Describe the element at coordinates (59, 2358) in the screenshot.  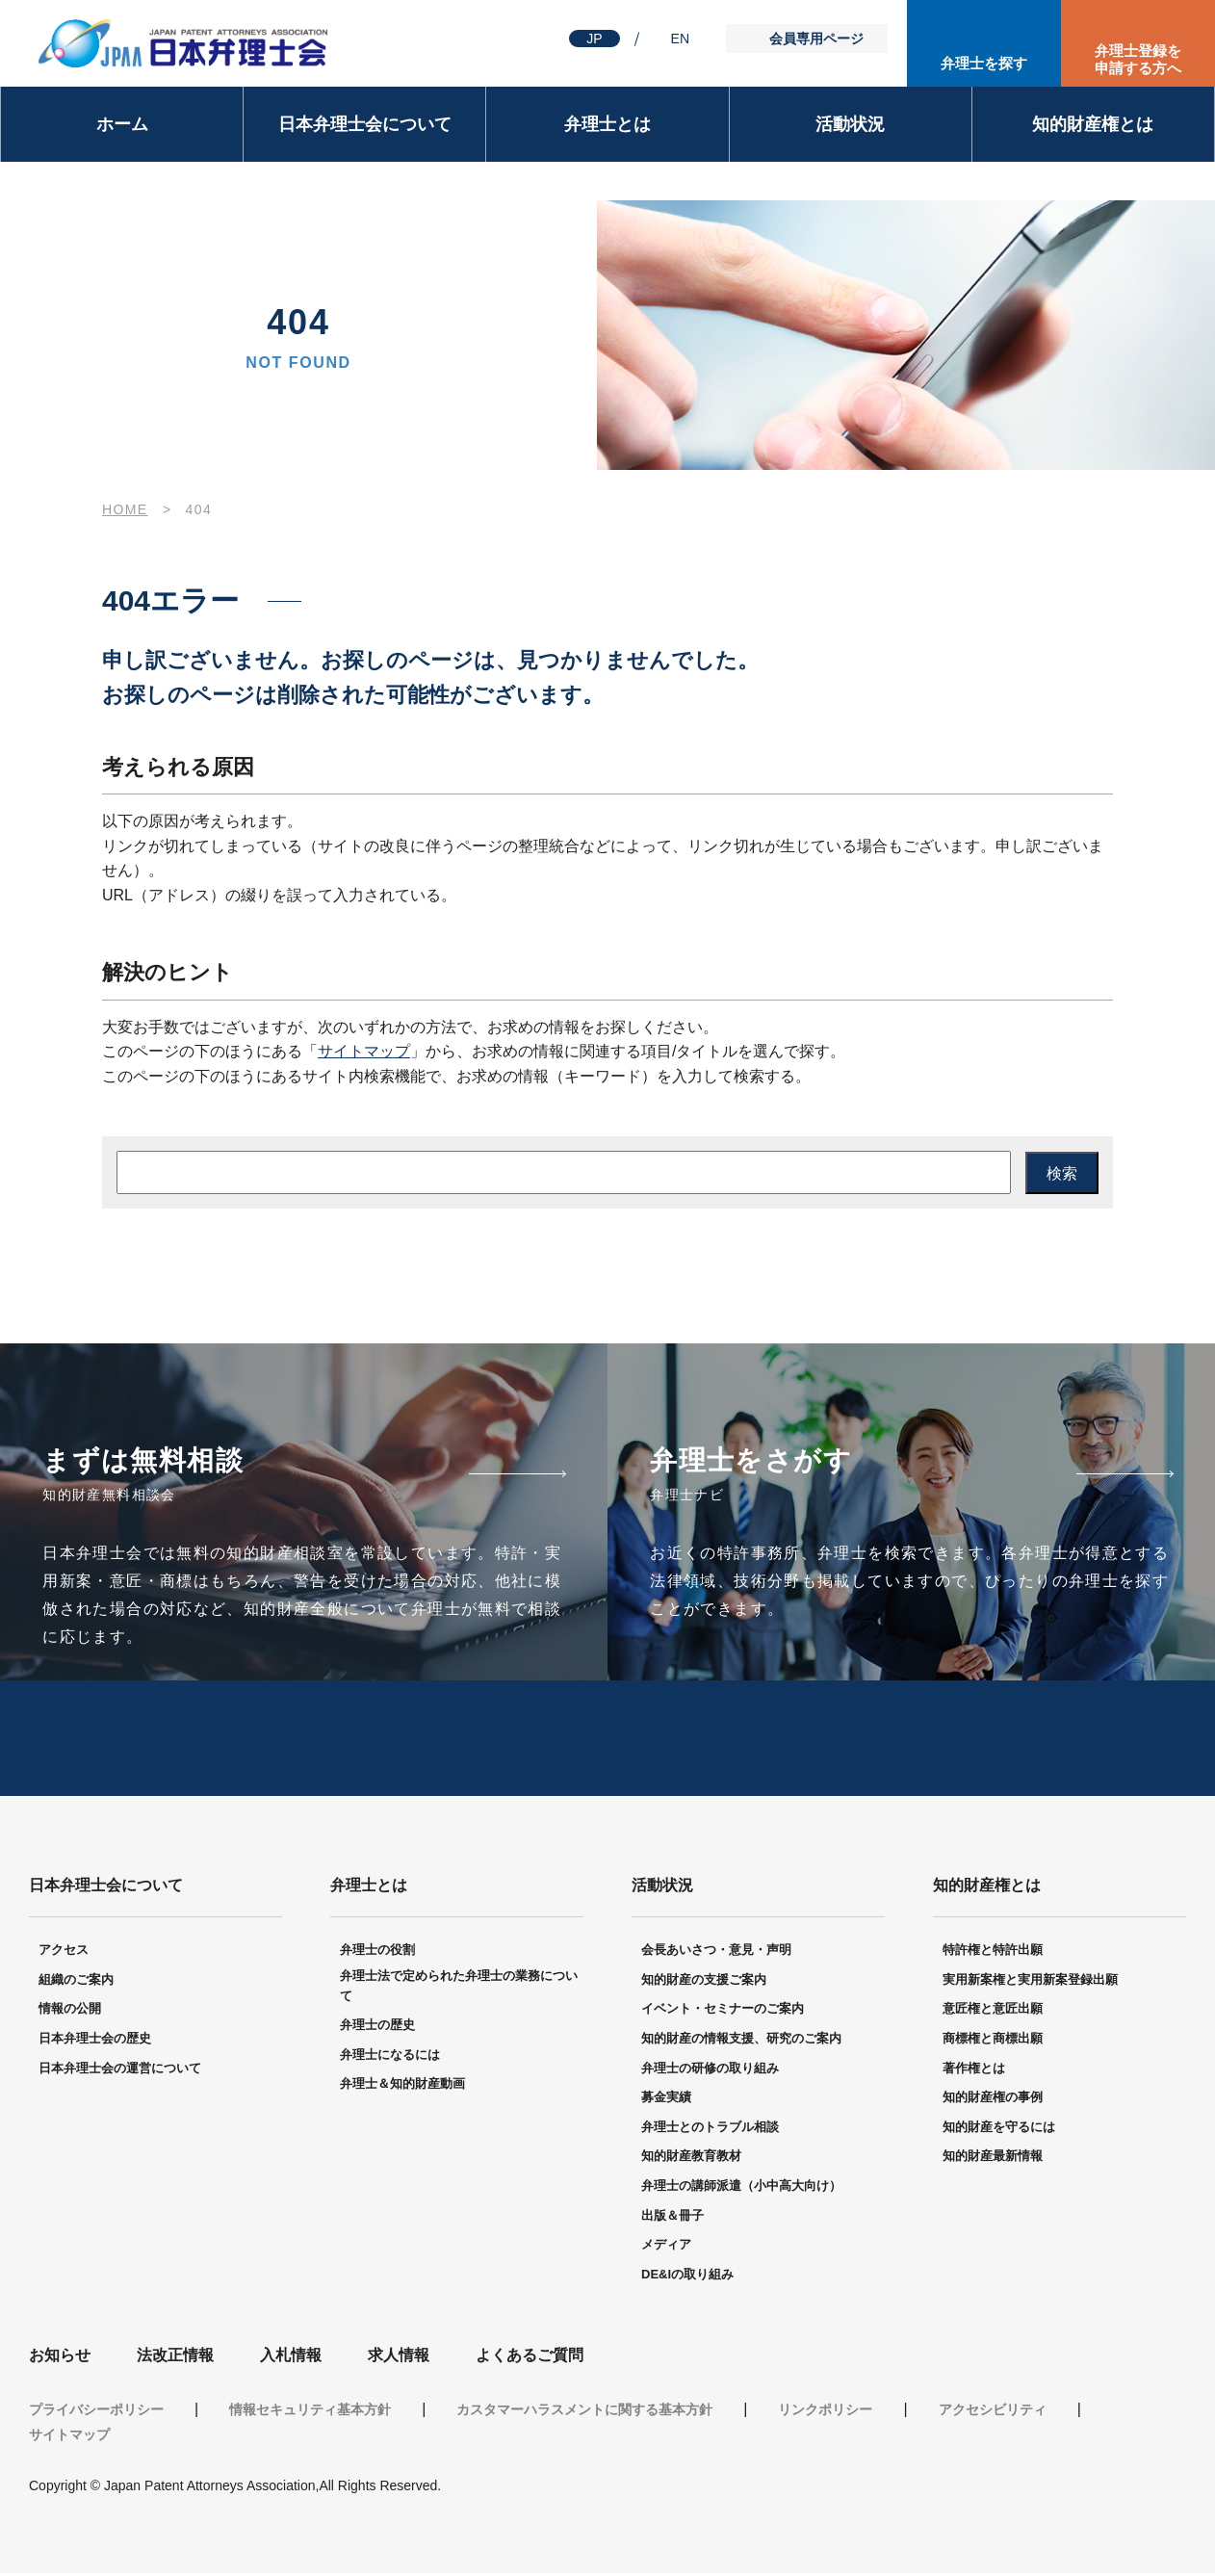
I see `お知らせ` at that location.